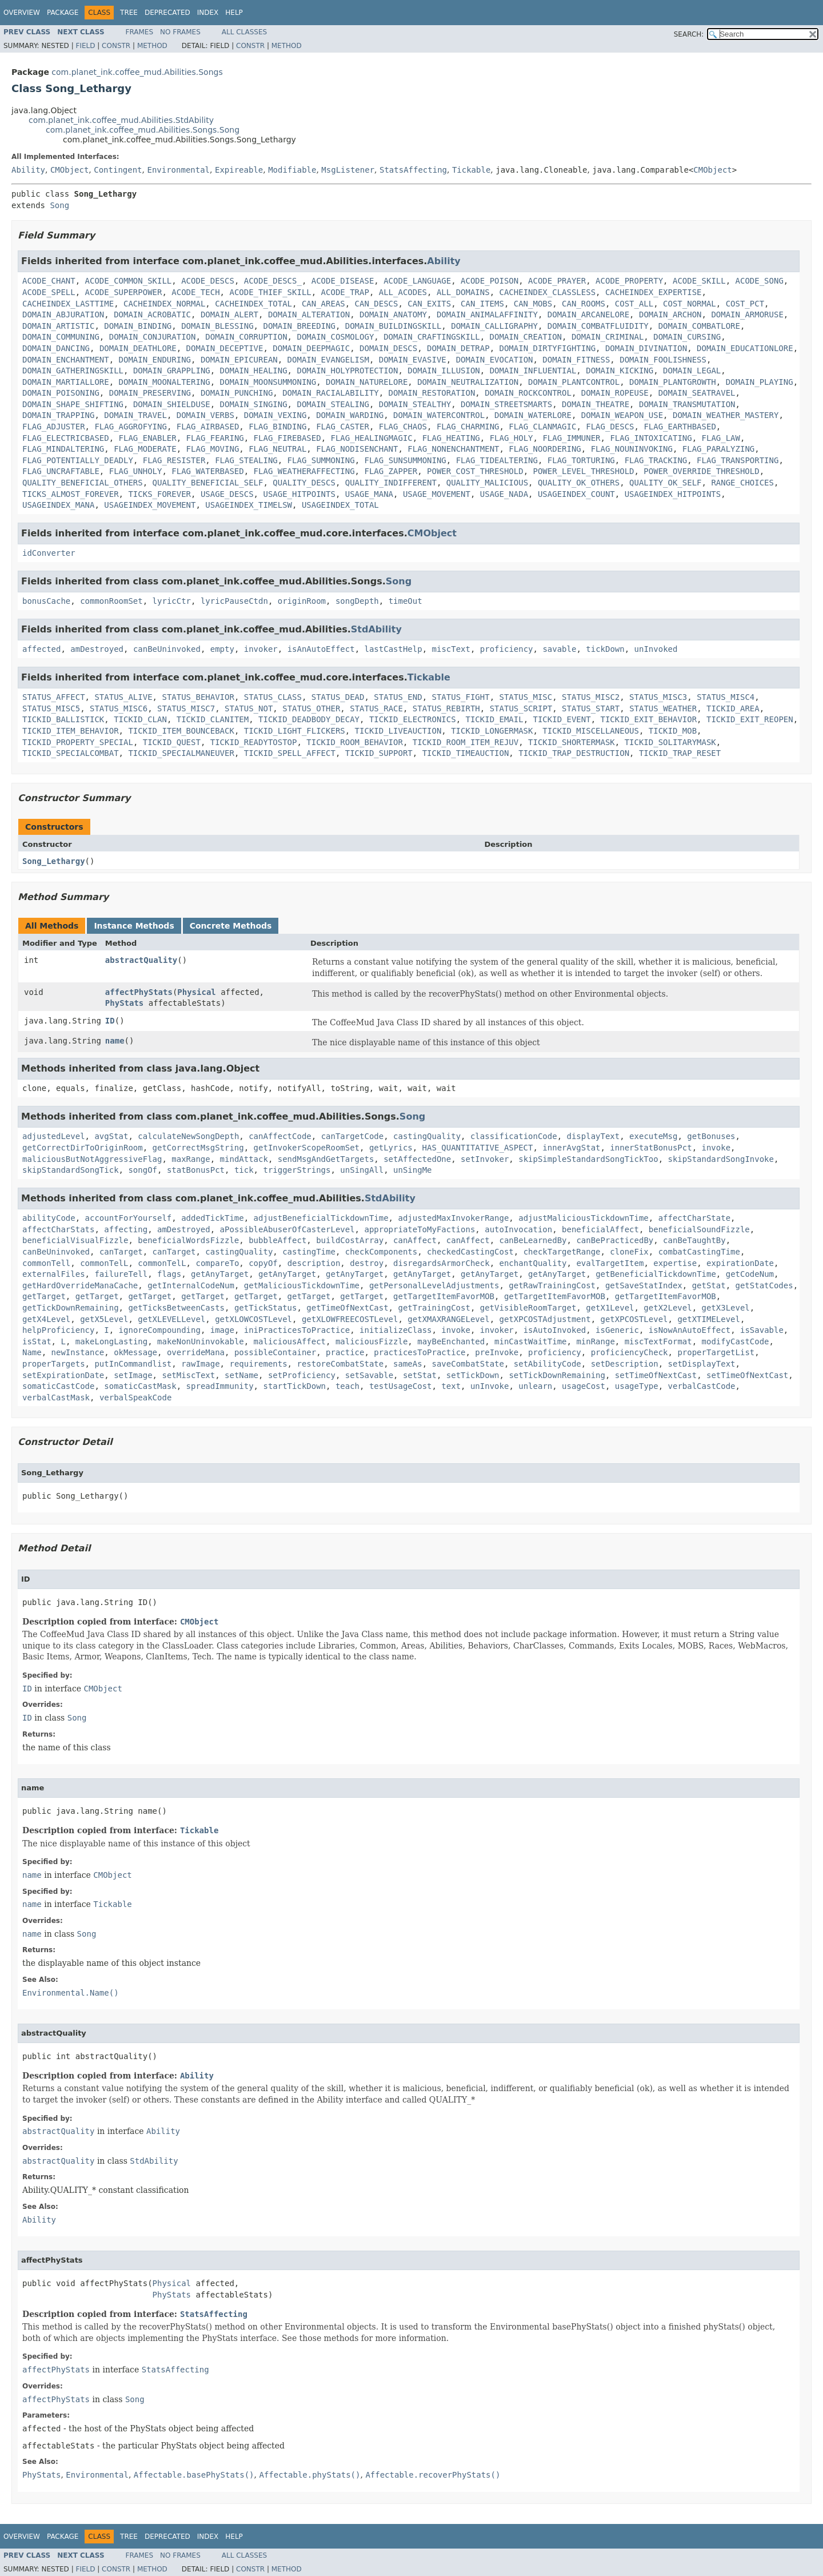  What do you see at coordinates (699, 1229) in the screenshot?
I see `beneficialSoundFizzle` at bounding box center [699, 1229].